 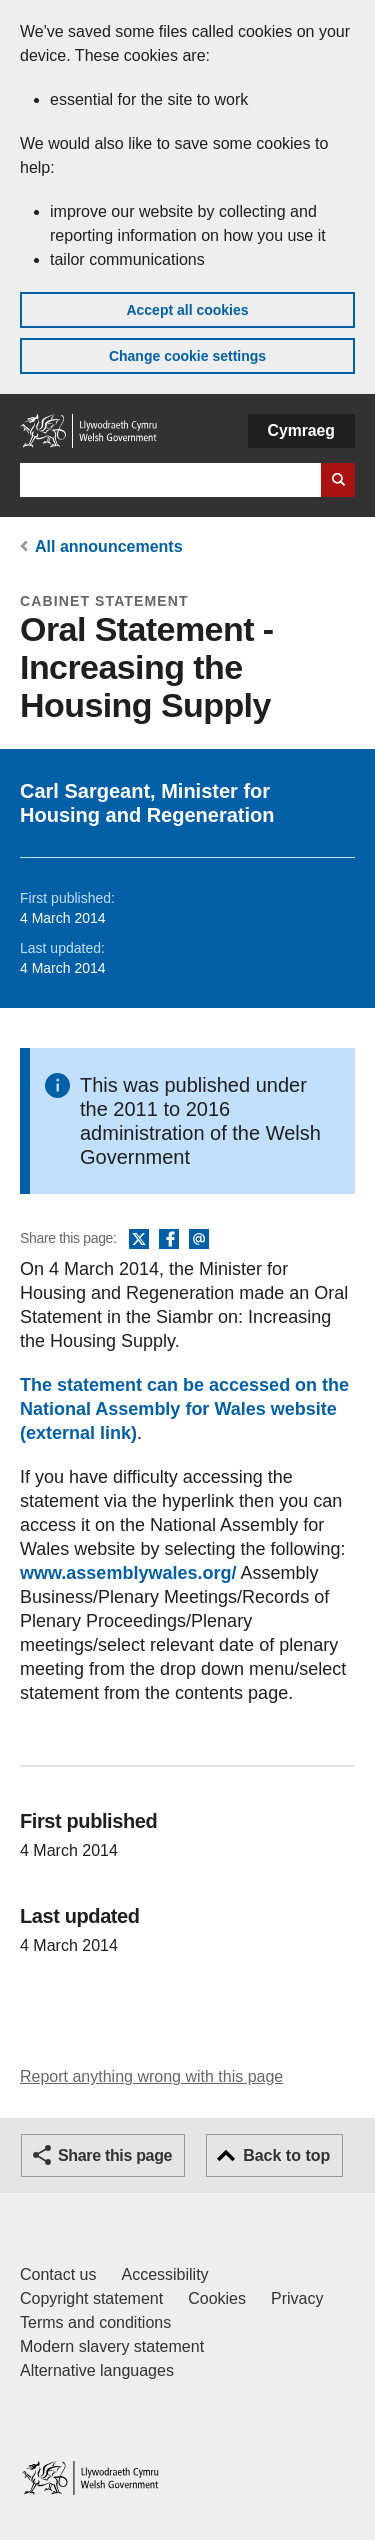 What do you see at coordinates (115, 2155) in the screenshot?
I see `Share this page` at bounding box center [115, 2155].